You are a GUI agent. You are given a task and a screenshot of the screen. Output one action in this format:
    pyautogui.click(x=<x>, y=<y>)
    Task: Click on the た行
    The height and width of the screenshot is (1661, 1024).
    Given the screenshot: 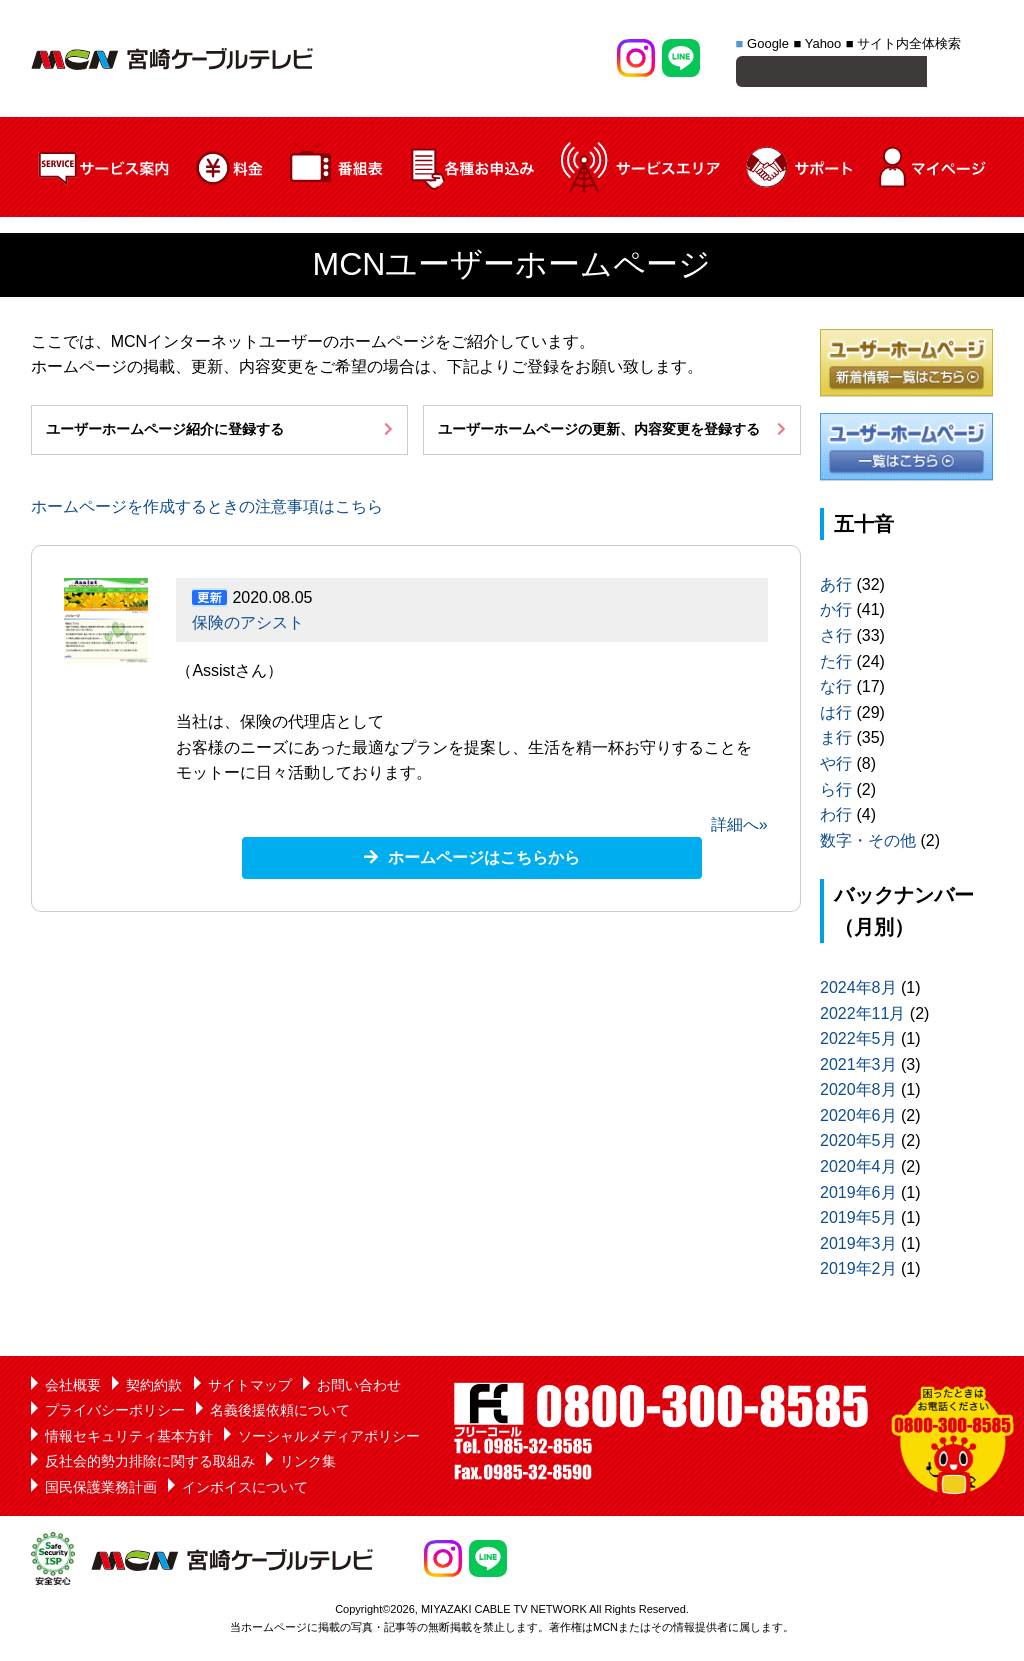 What is the action you would take?
    pyautogui.click(x=836, y=664)
    